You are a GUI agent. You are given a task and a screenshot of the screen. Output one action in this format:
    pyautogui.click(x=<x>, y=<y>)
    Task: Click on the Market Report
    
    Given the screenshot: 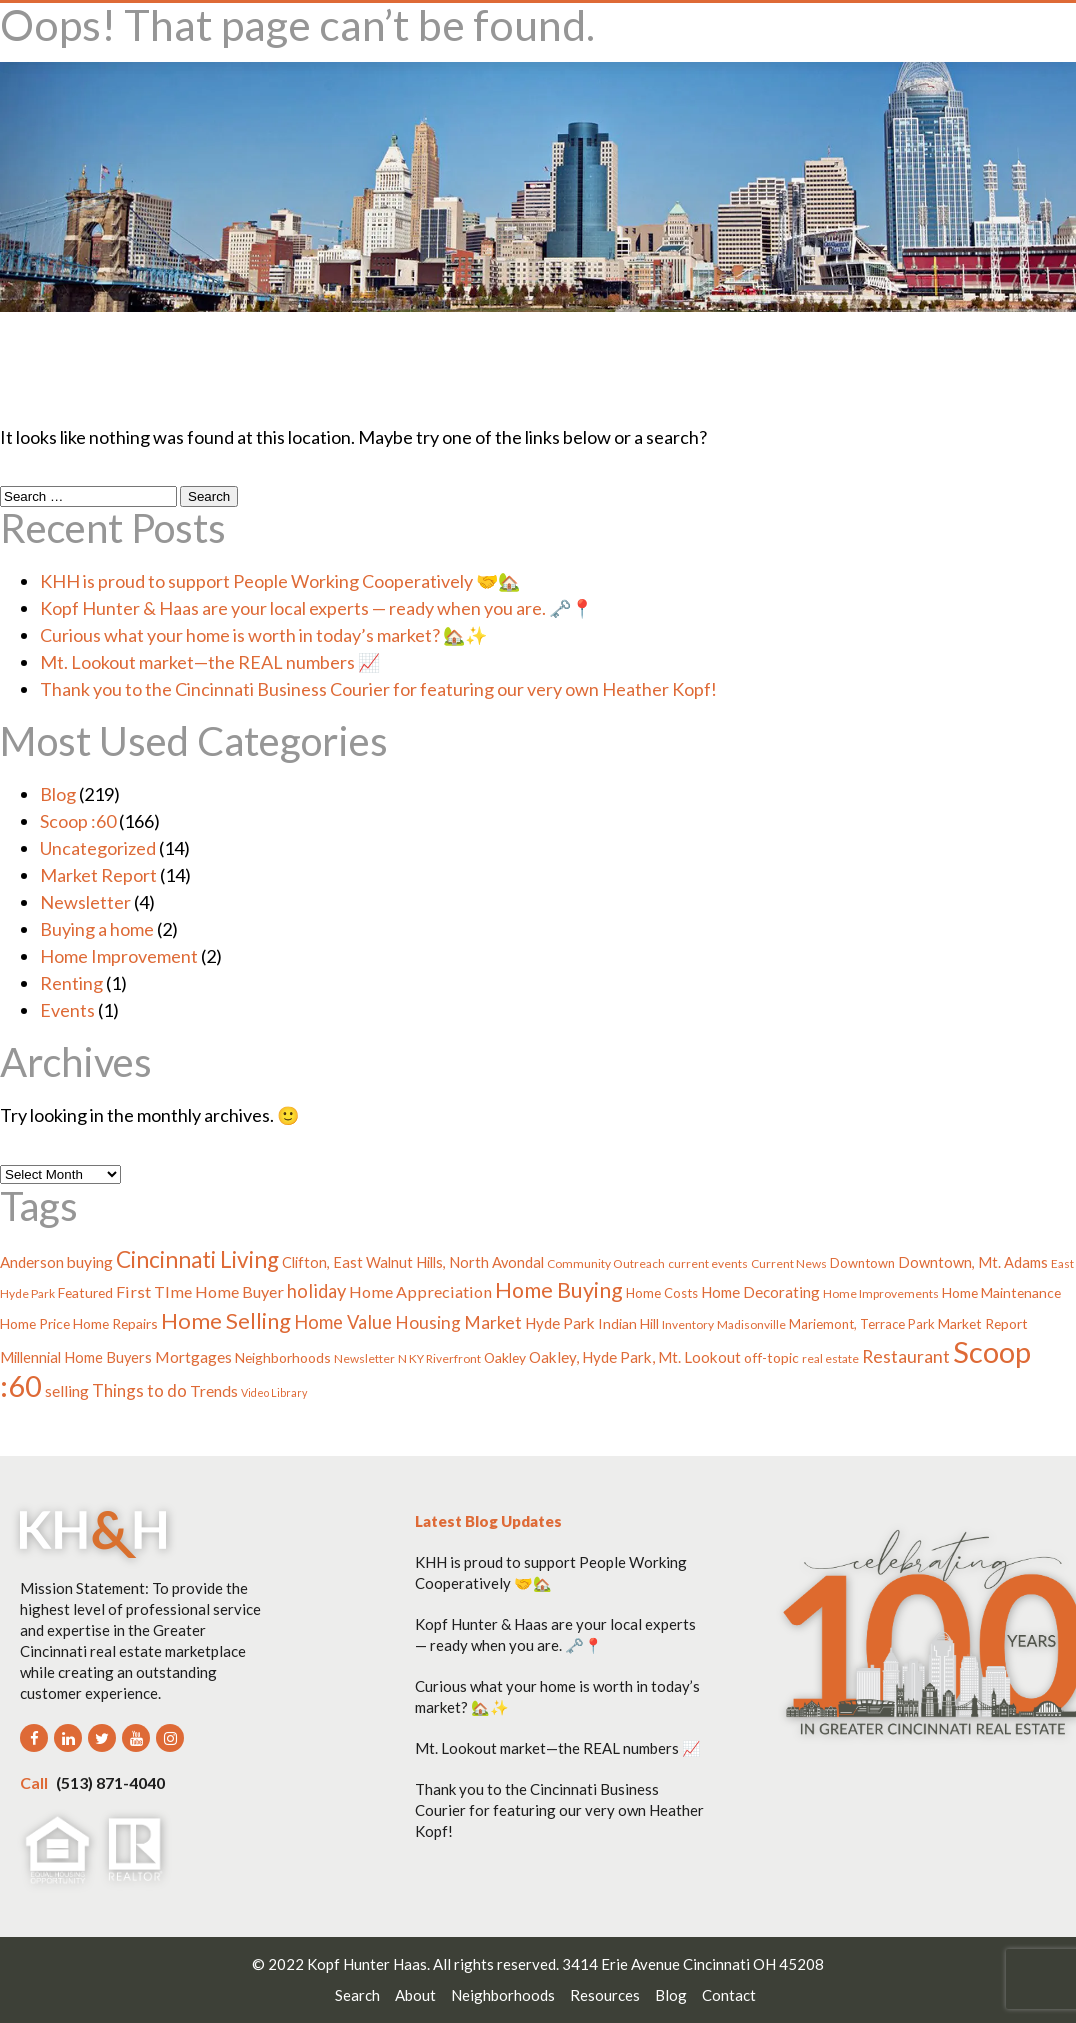 What is the action you would take?
    pyautogui.click(x=98, y=875)
    